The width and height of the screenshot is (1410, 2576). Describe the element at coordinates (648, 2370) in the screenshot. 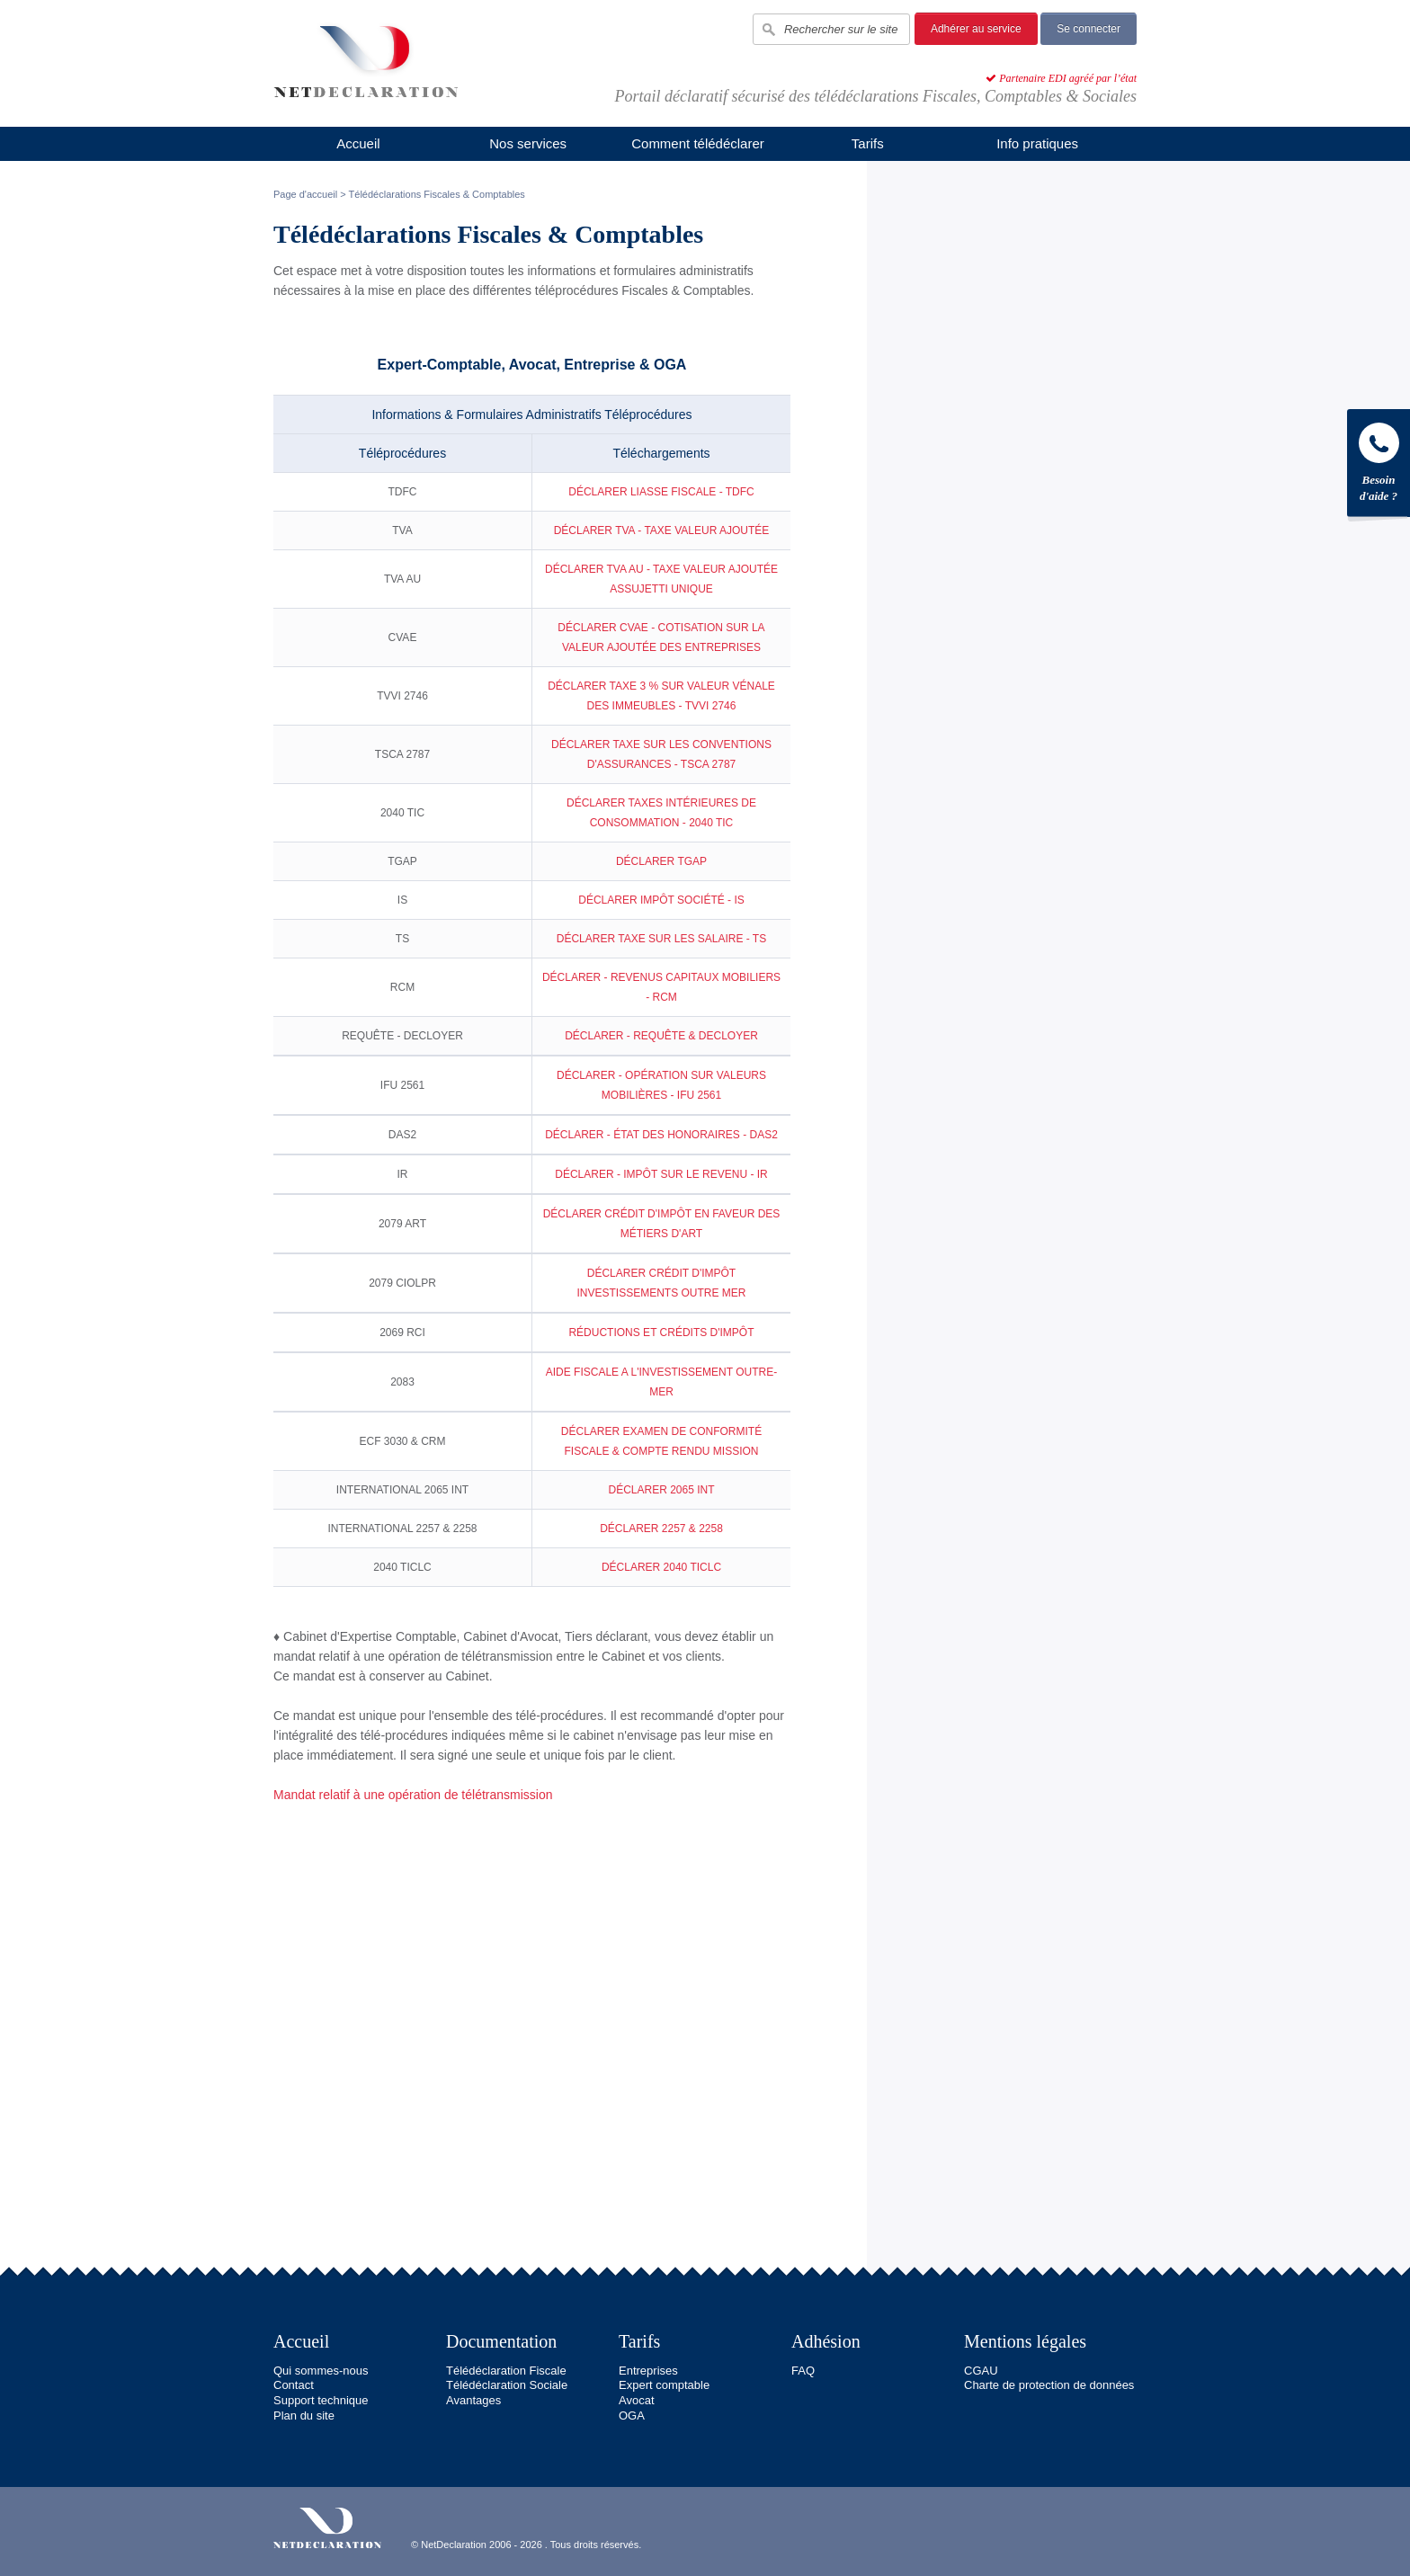

I see `Entreprises` at that location.